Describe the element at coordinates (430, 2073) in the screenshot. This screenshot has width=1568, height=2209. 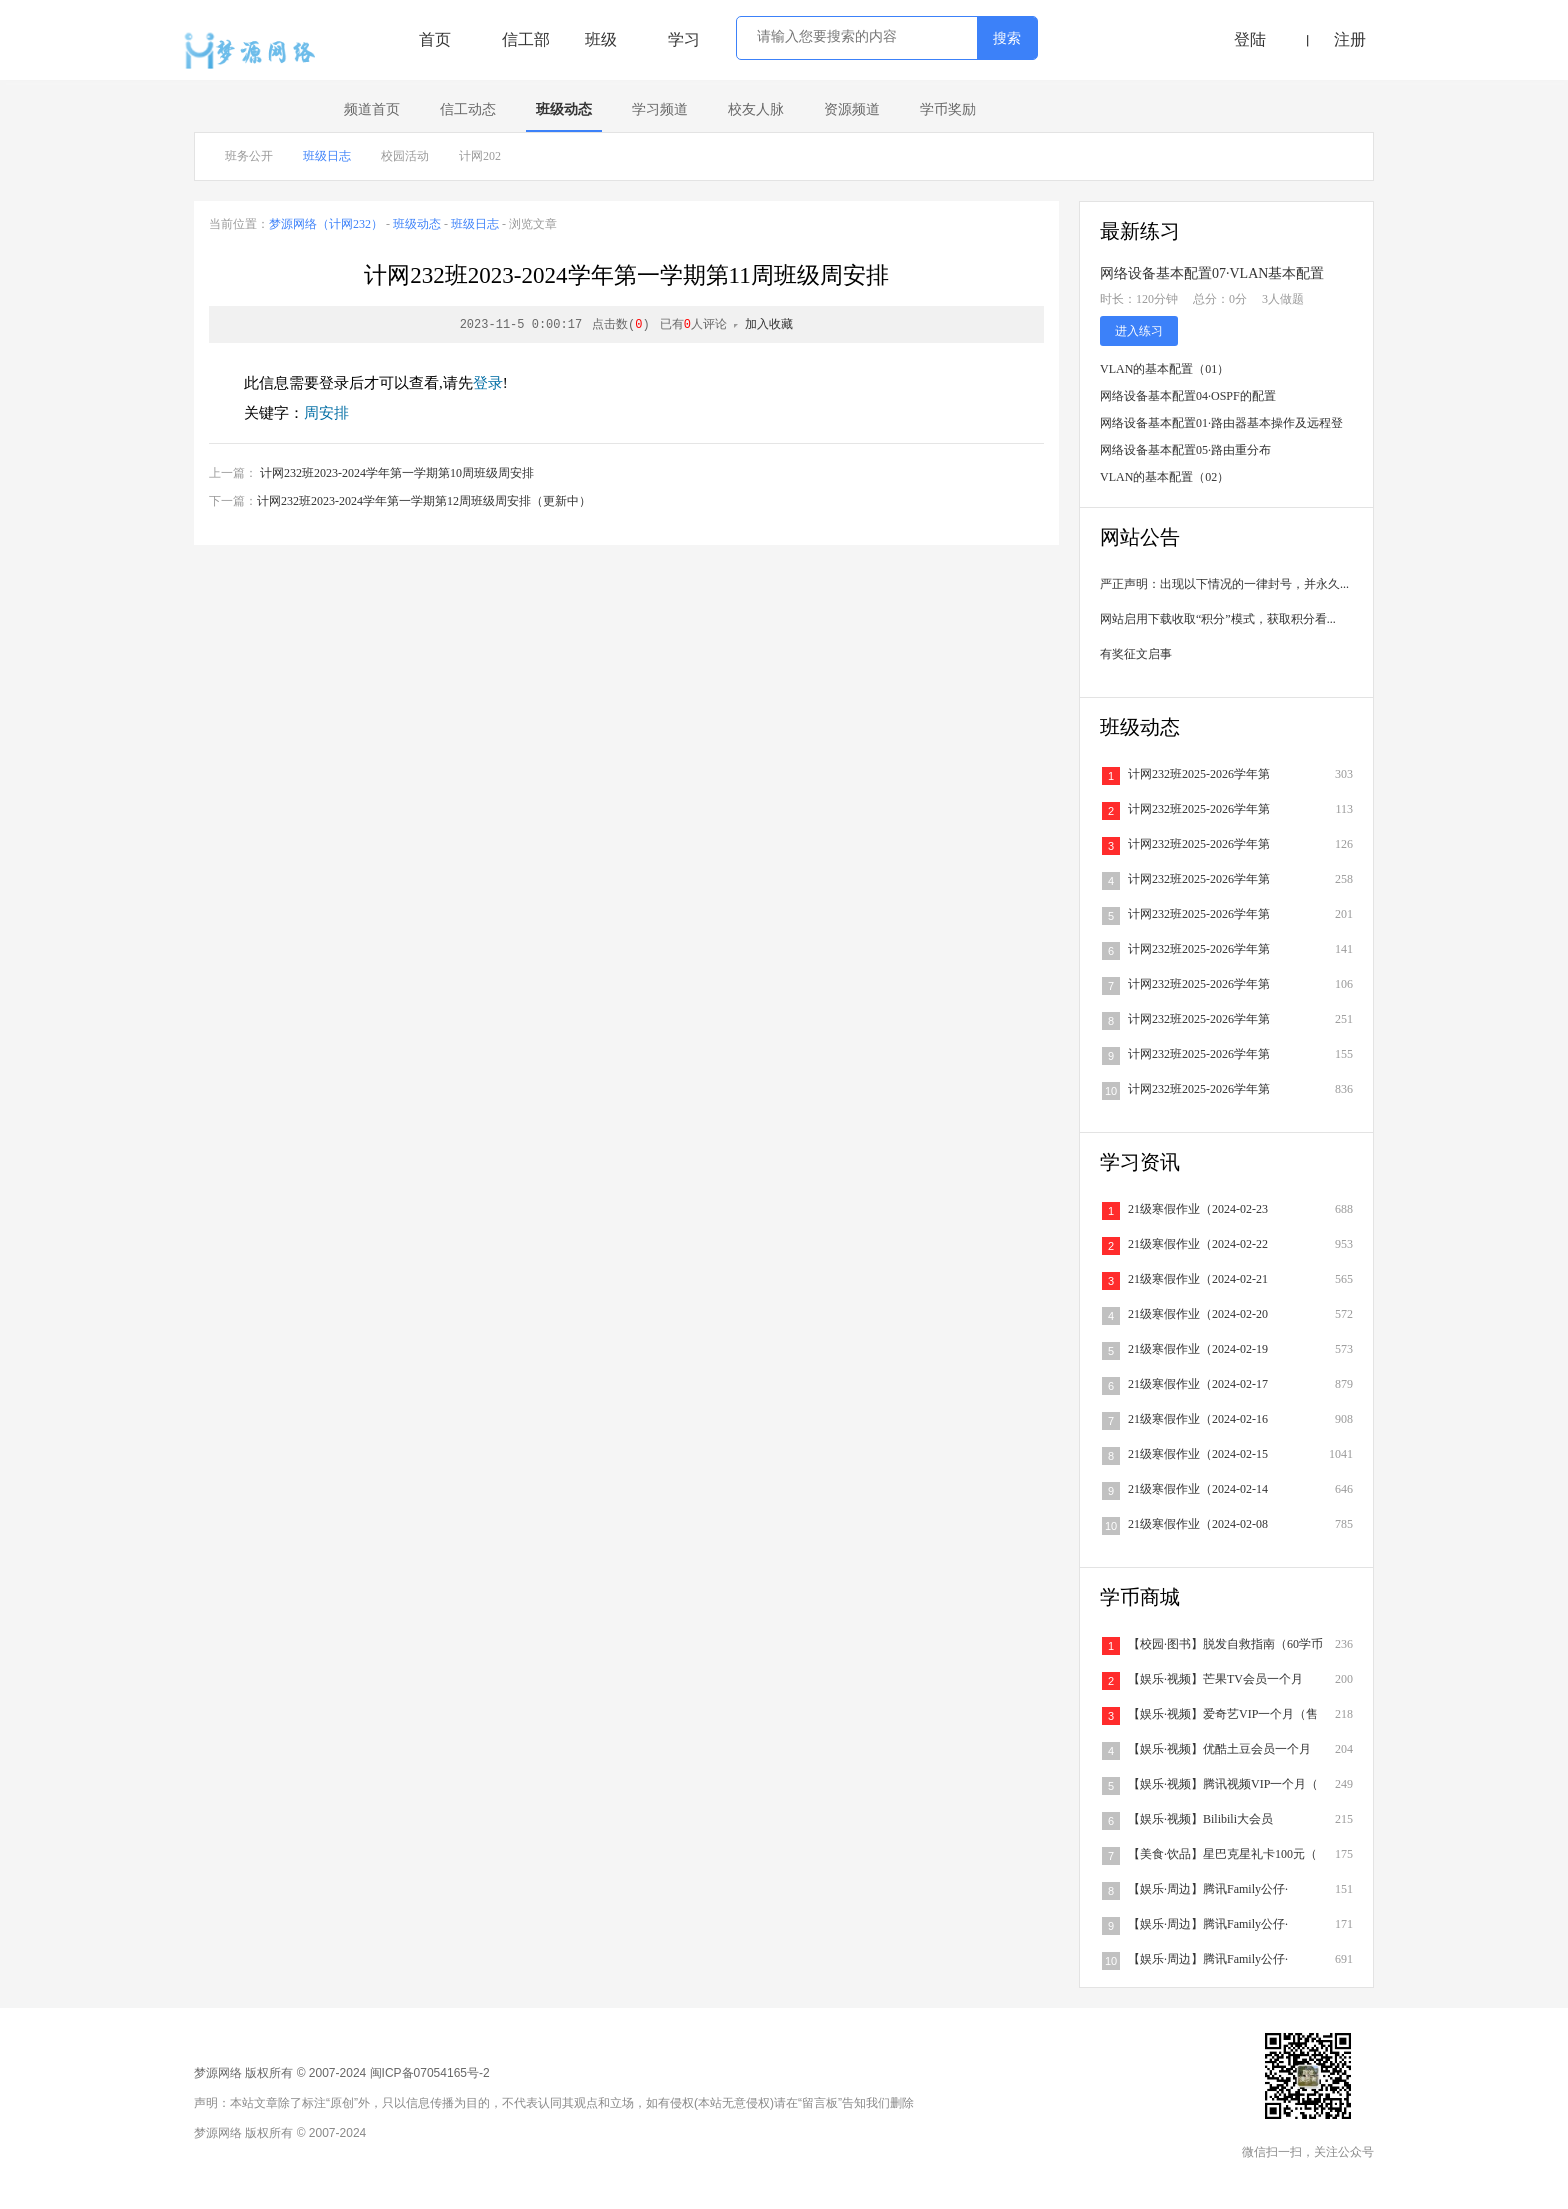
I see `闽ICP备07054165号-2` at that location.